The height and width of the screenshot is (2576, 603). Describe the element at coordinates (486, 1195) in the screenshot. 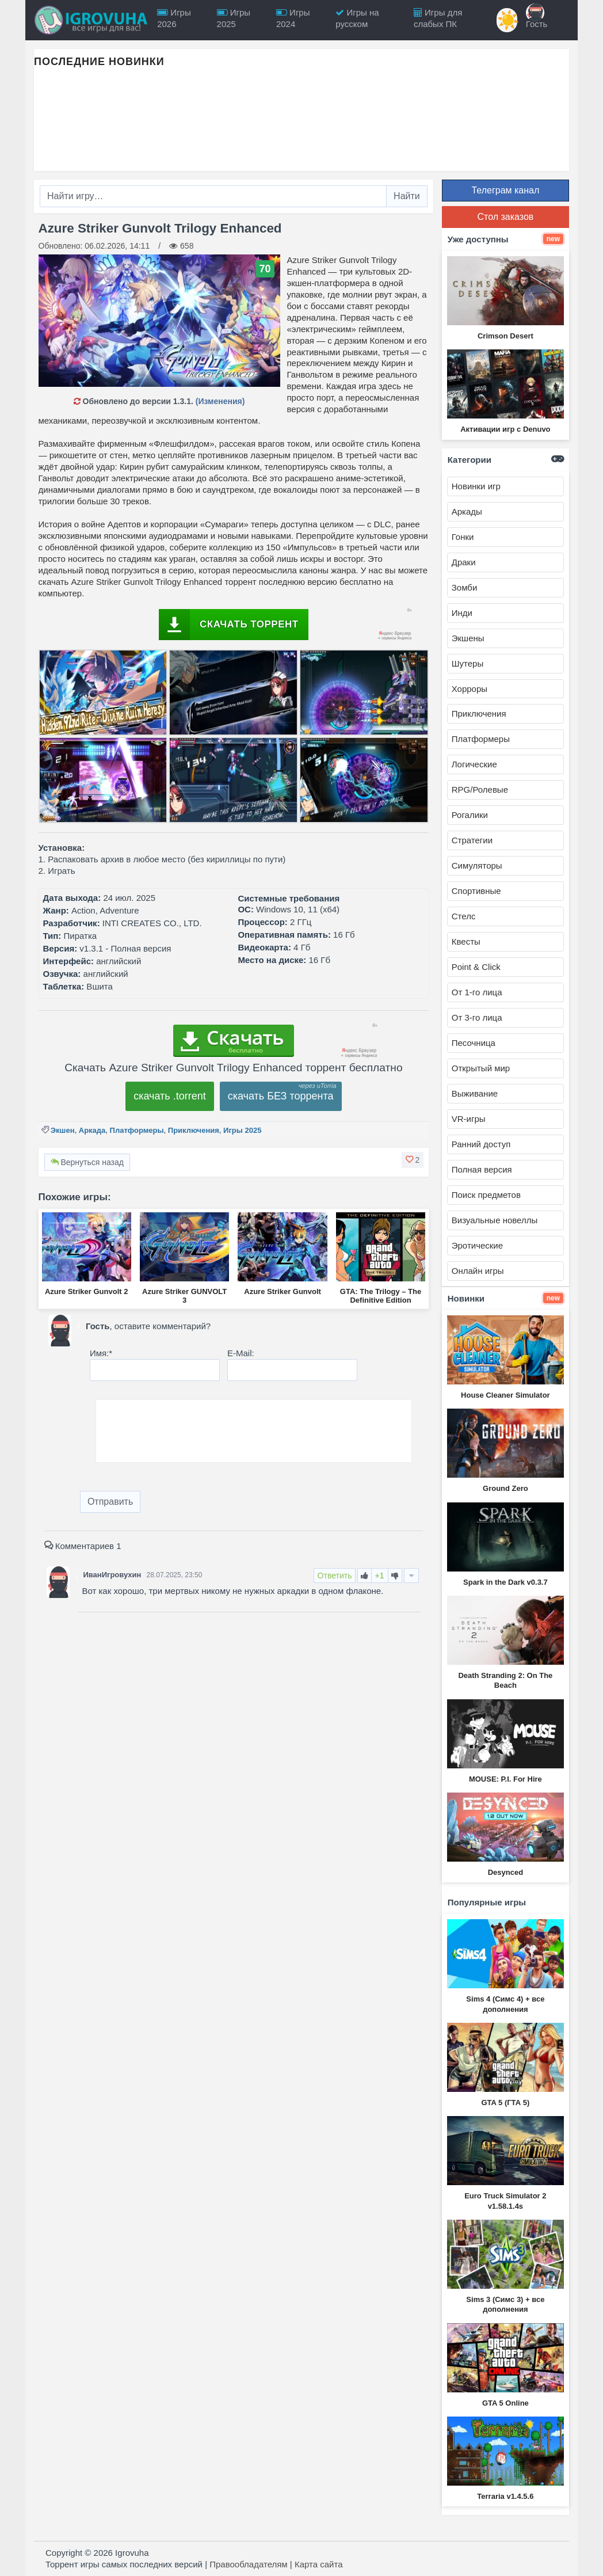

I see `Поиск предметов` at that location.